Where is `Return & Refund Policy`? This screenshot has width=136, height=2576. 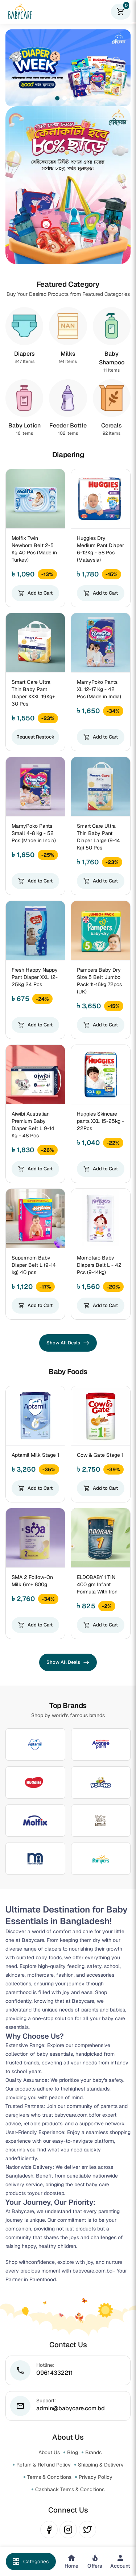
Return & Refund Policy is located at coordinates (43, 2464).